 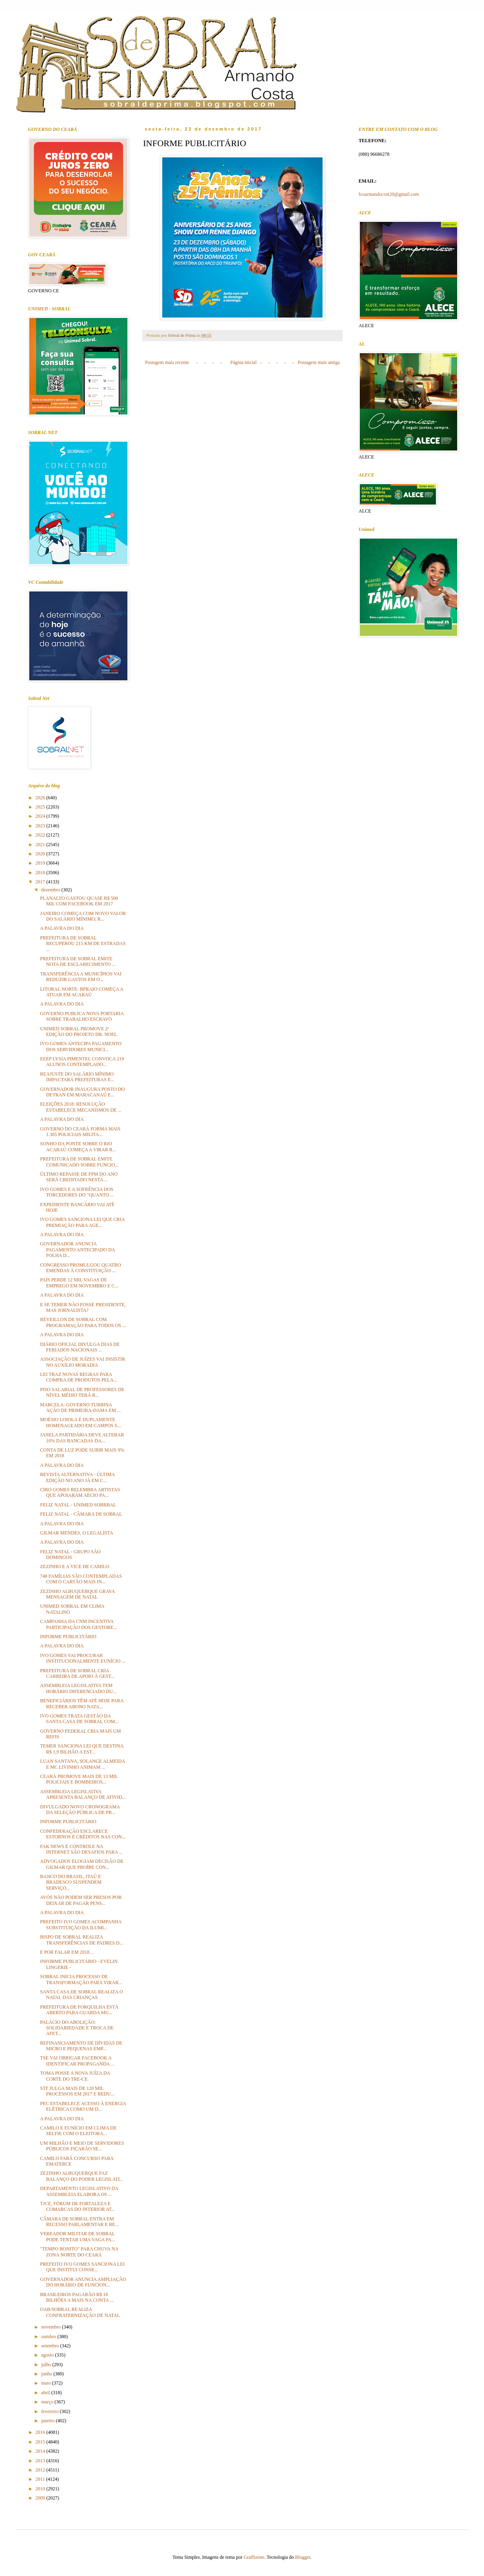 What do you see at coordinates (81, 991) in the screenshot?
I see `LITORAL NORTE: BPRAIO COMEÇA A ATUAR EM ACARAÚ` at bounding box center [81, 991].